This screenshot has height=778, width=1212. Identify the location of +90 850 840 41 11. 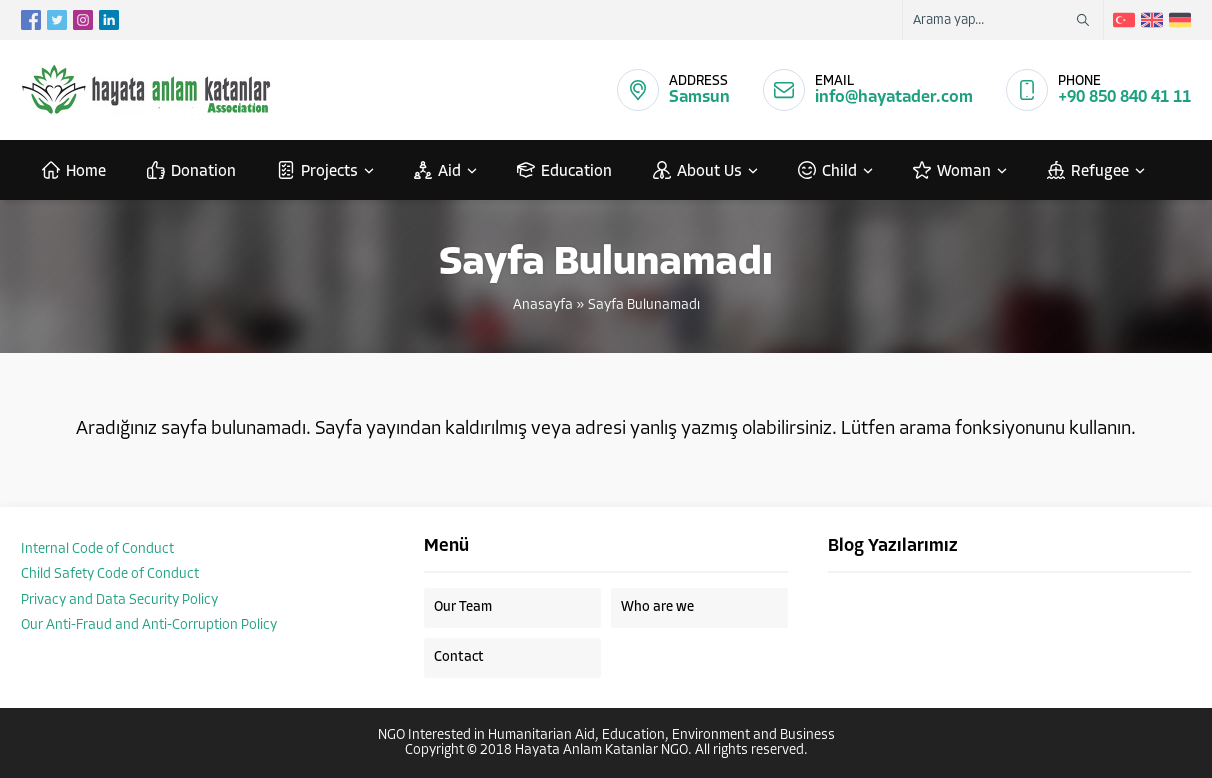
(1124, 97).